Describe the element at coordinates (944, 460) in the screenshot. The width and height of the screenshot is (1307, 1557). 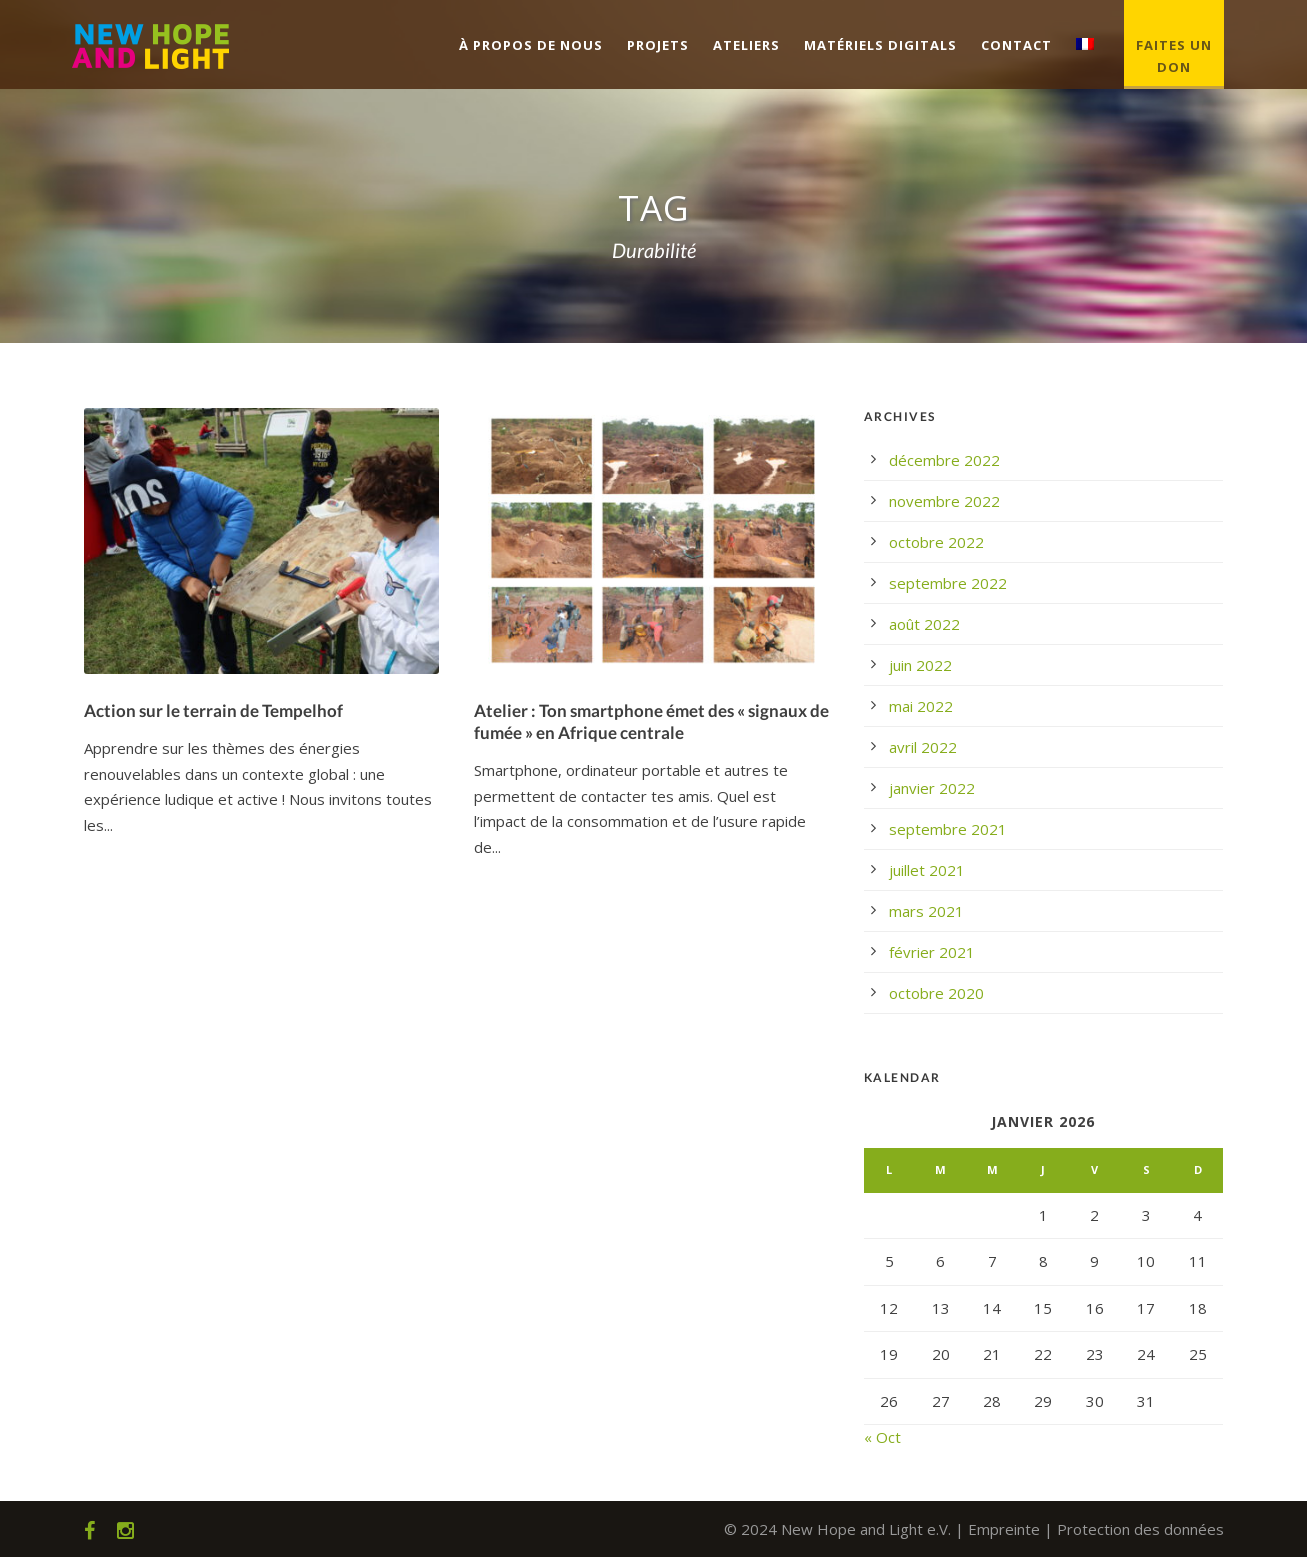
I see `décembre 2022` at that location.